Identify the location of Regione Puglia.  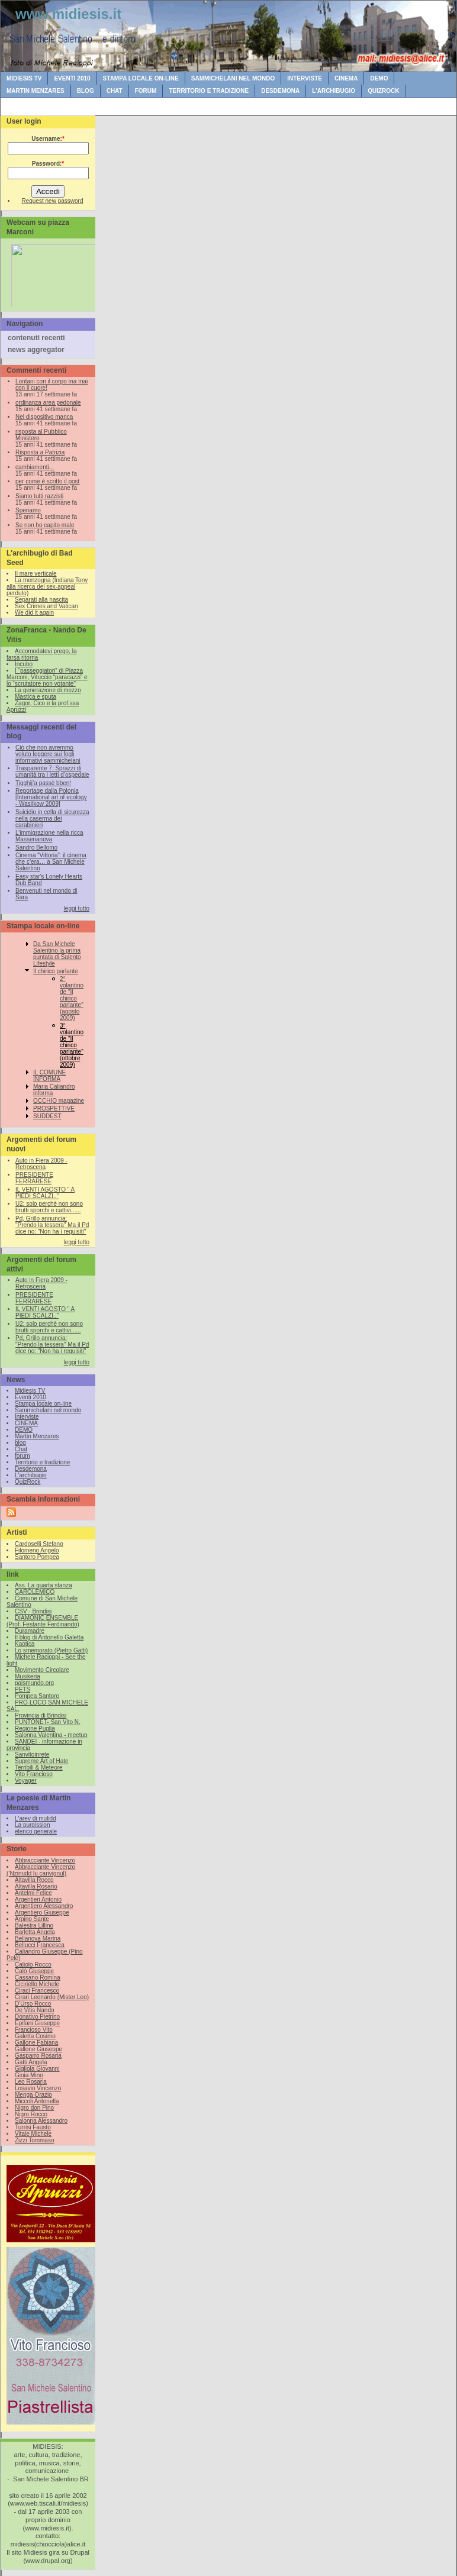
(35, 1728).